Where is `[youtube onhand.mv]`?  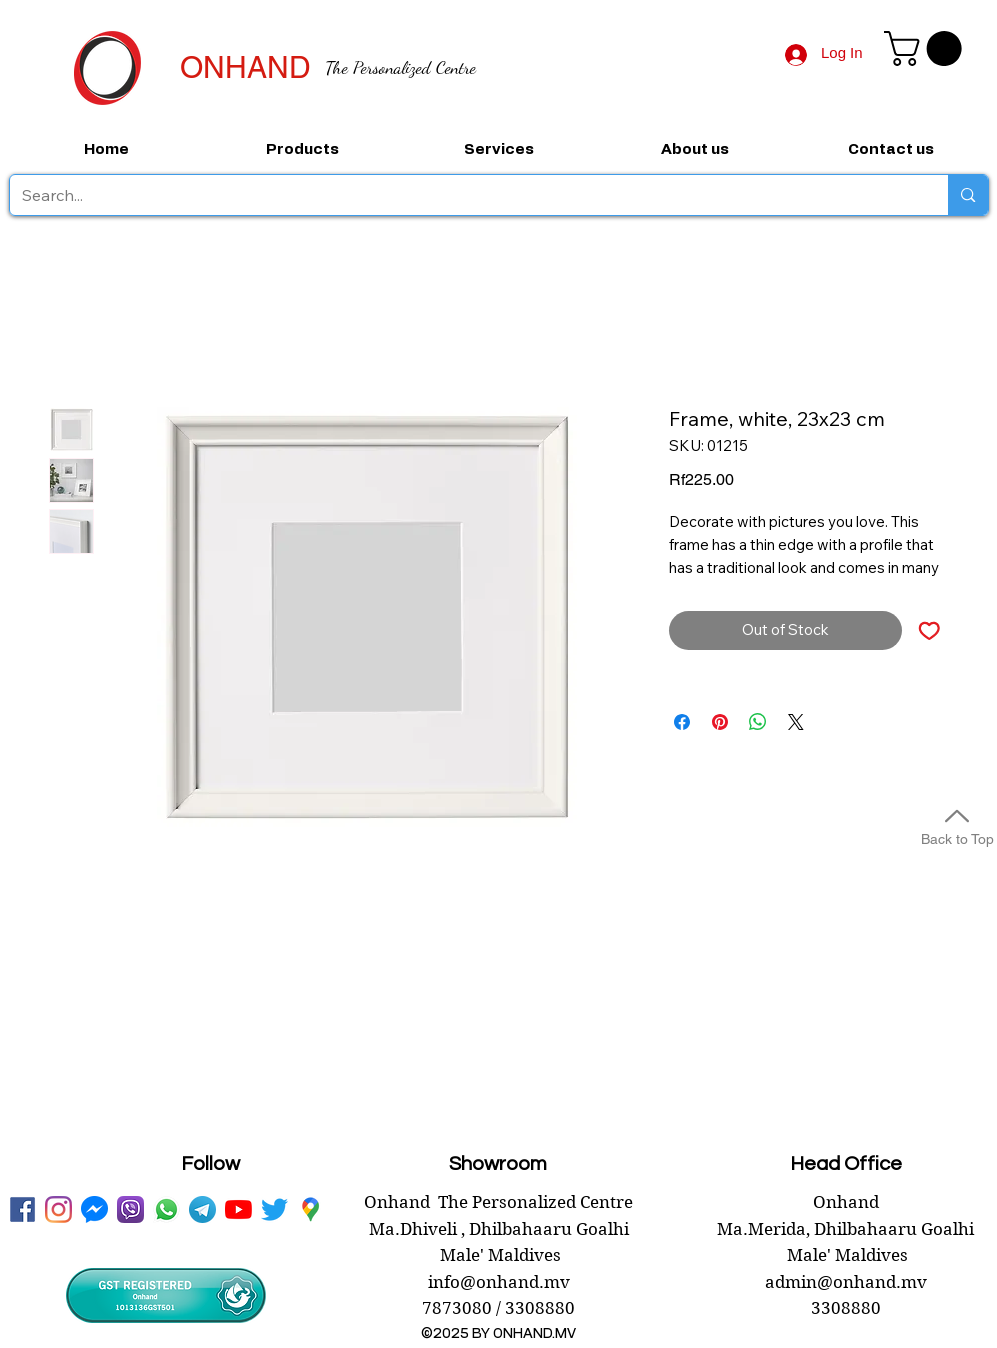
[youtube onhand.mv] is located at coordinates (238, 1209).